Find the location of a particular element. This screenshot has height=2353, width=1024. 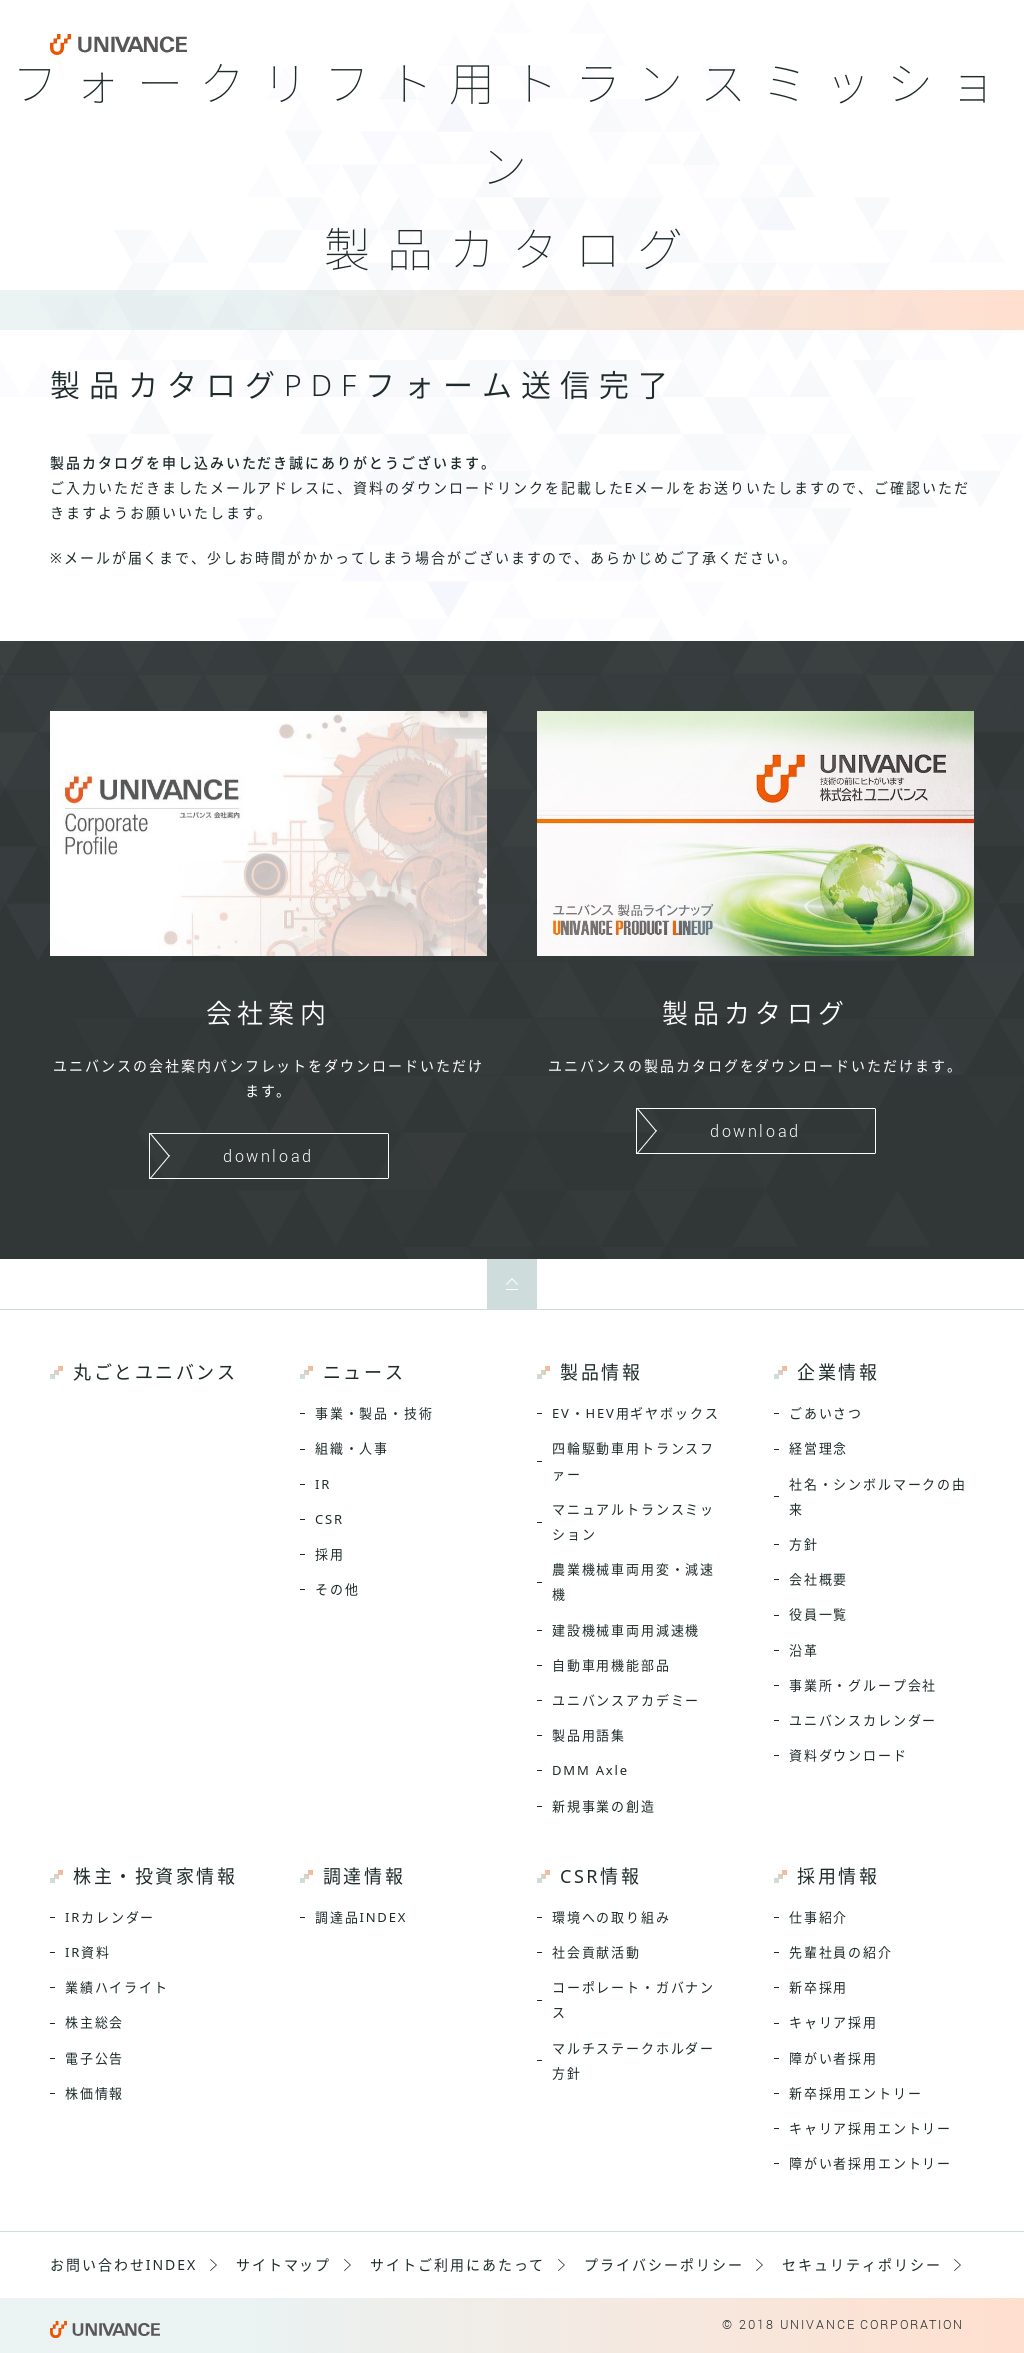

新卒採用エントリー [menuitem] is located at coordinates (855, 2093).